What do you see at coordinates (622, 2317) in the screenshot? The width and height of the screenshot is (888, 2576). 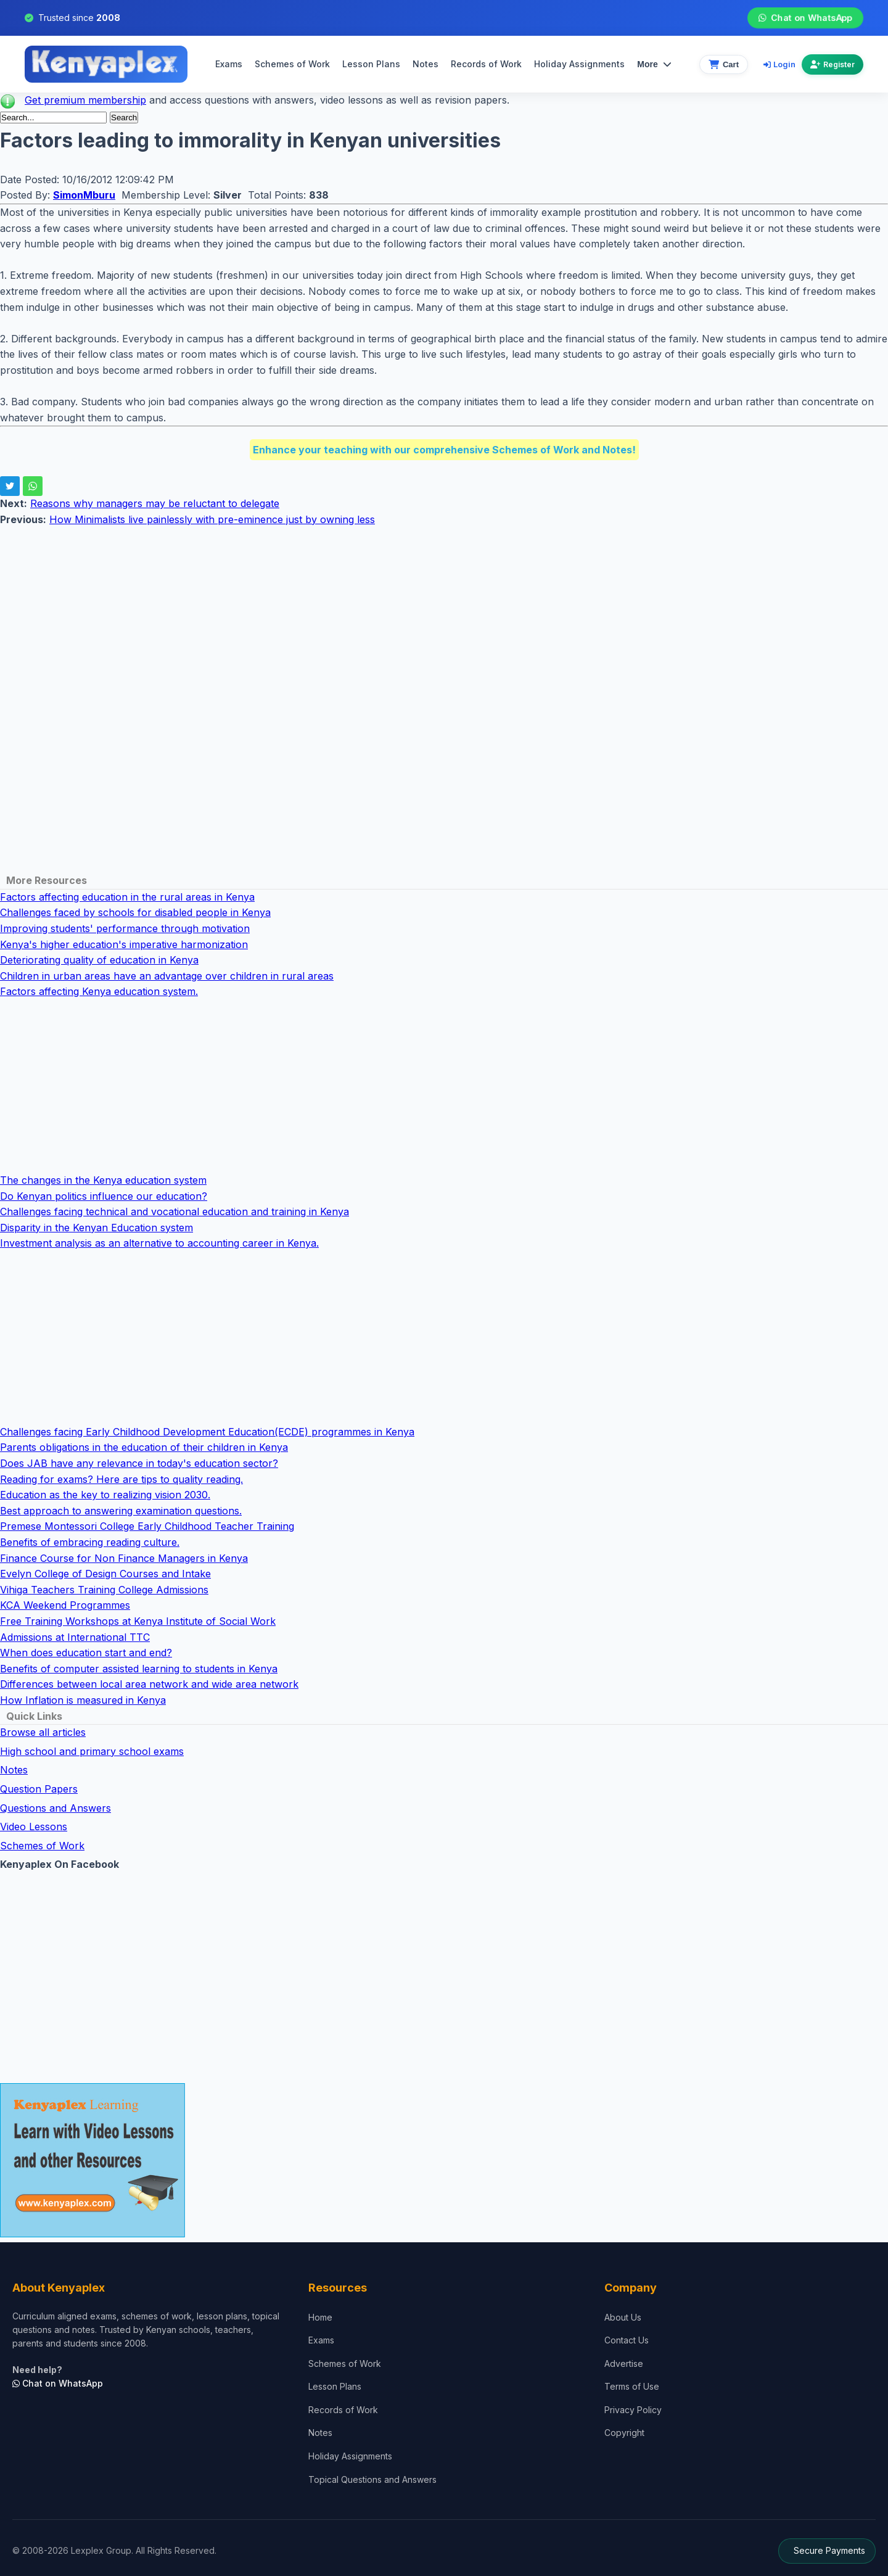 I see `About Us` at bounding box center [622, 2317].